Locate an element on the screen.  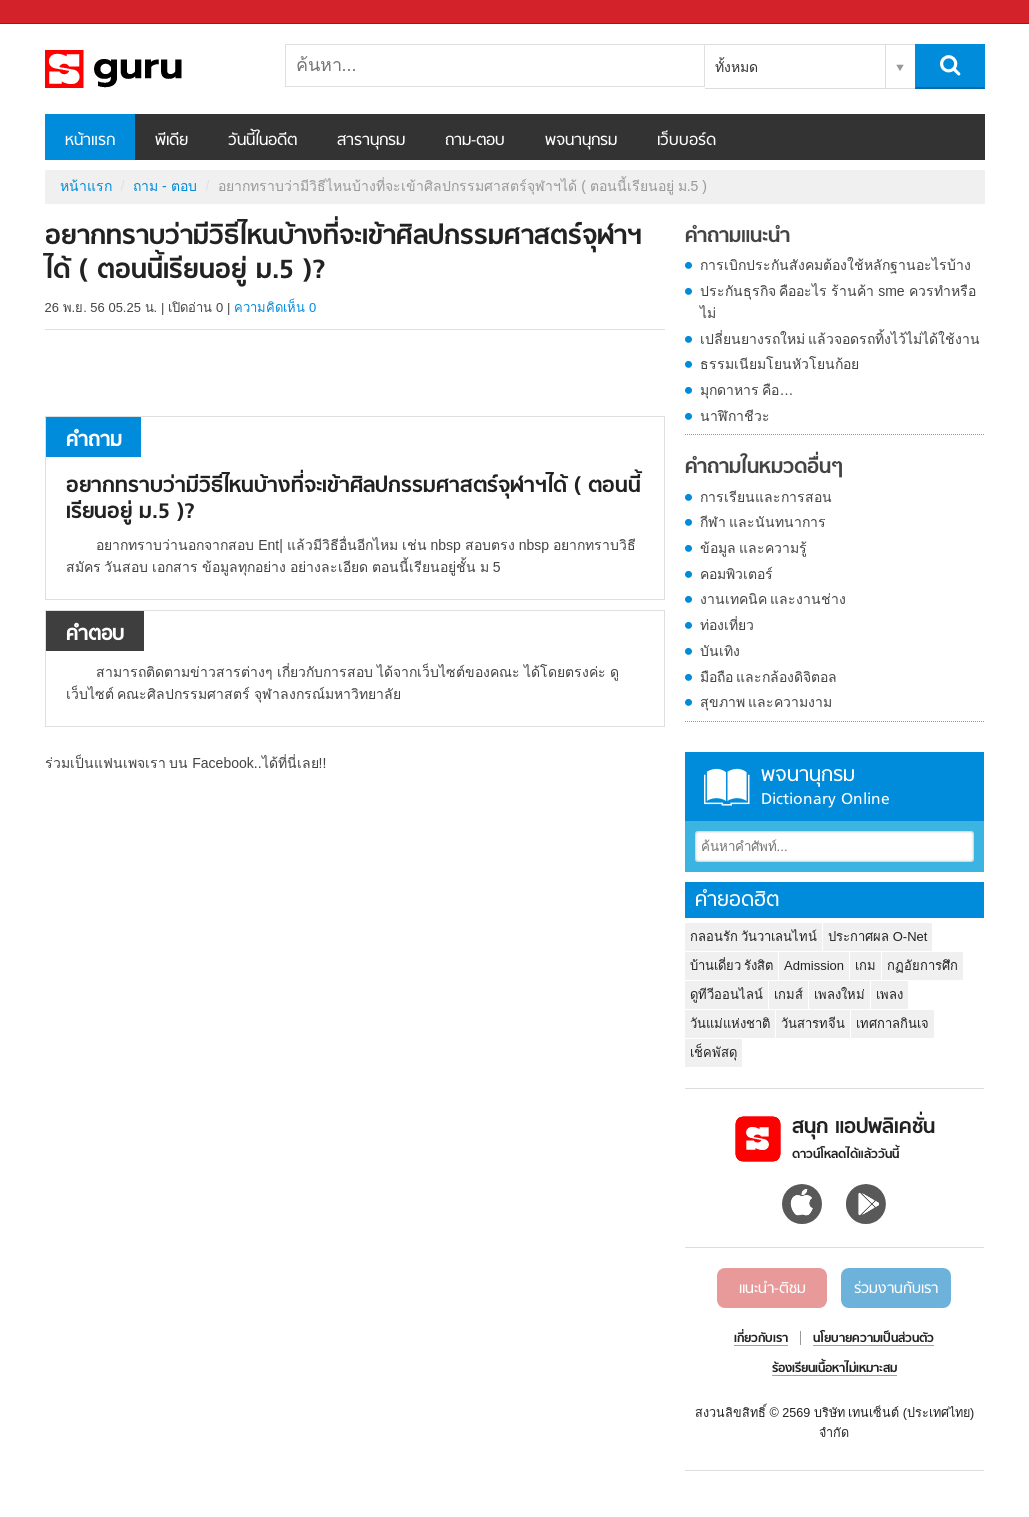
เกมส์ is located at coordinates (788, 994).